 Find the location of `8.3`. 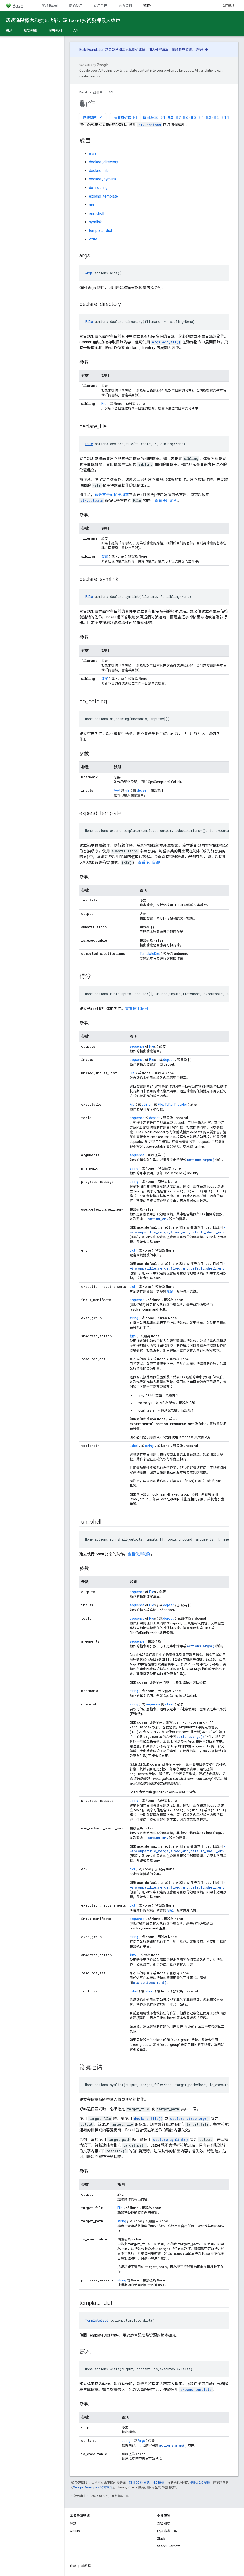

8.3 is located at coordinates (208, 117).